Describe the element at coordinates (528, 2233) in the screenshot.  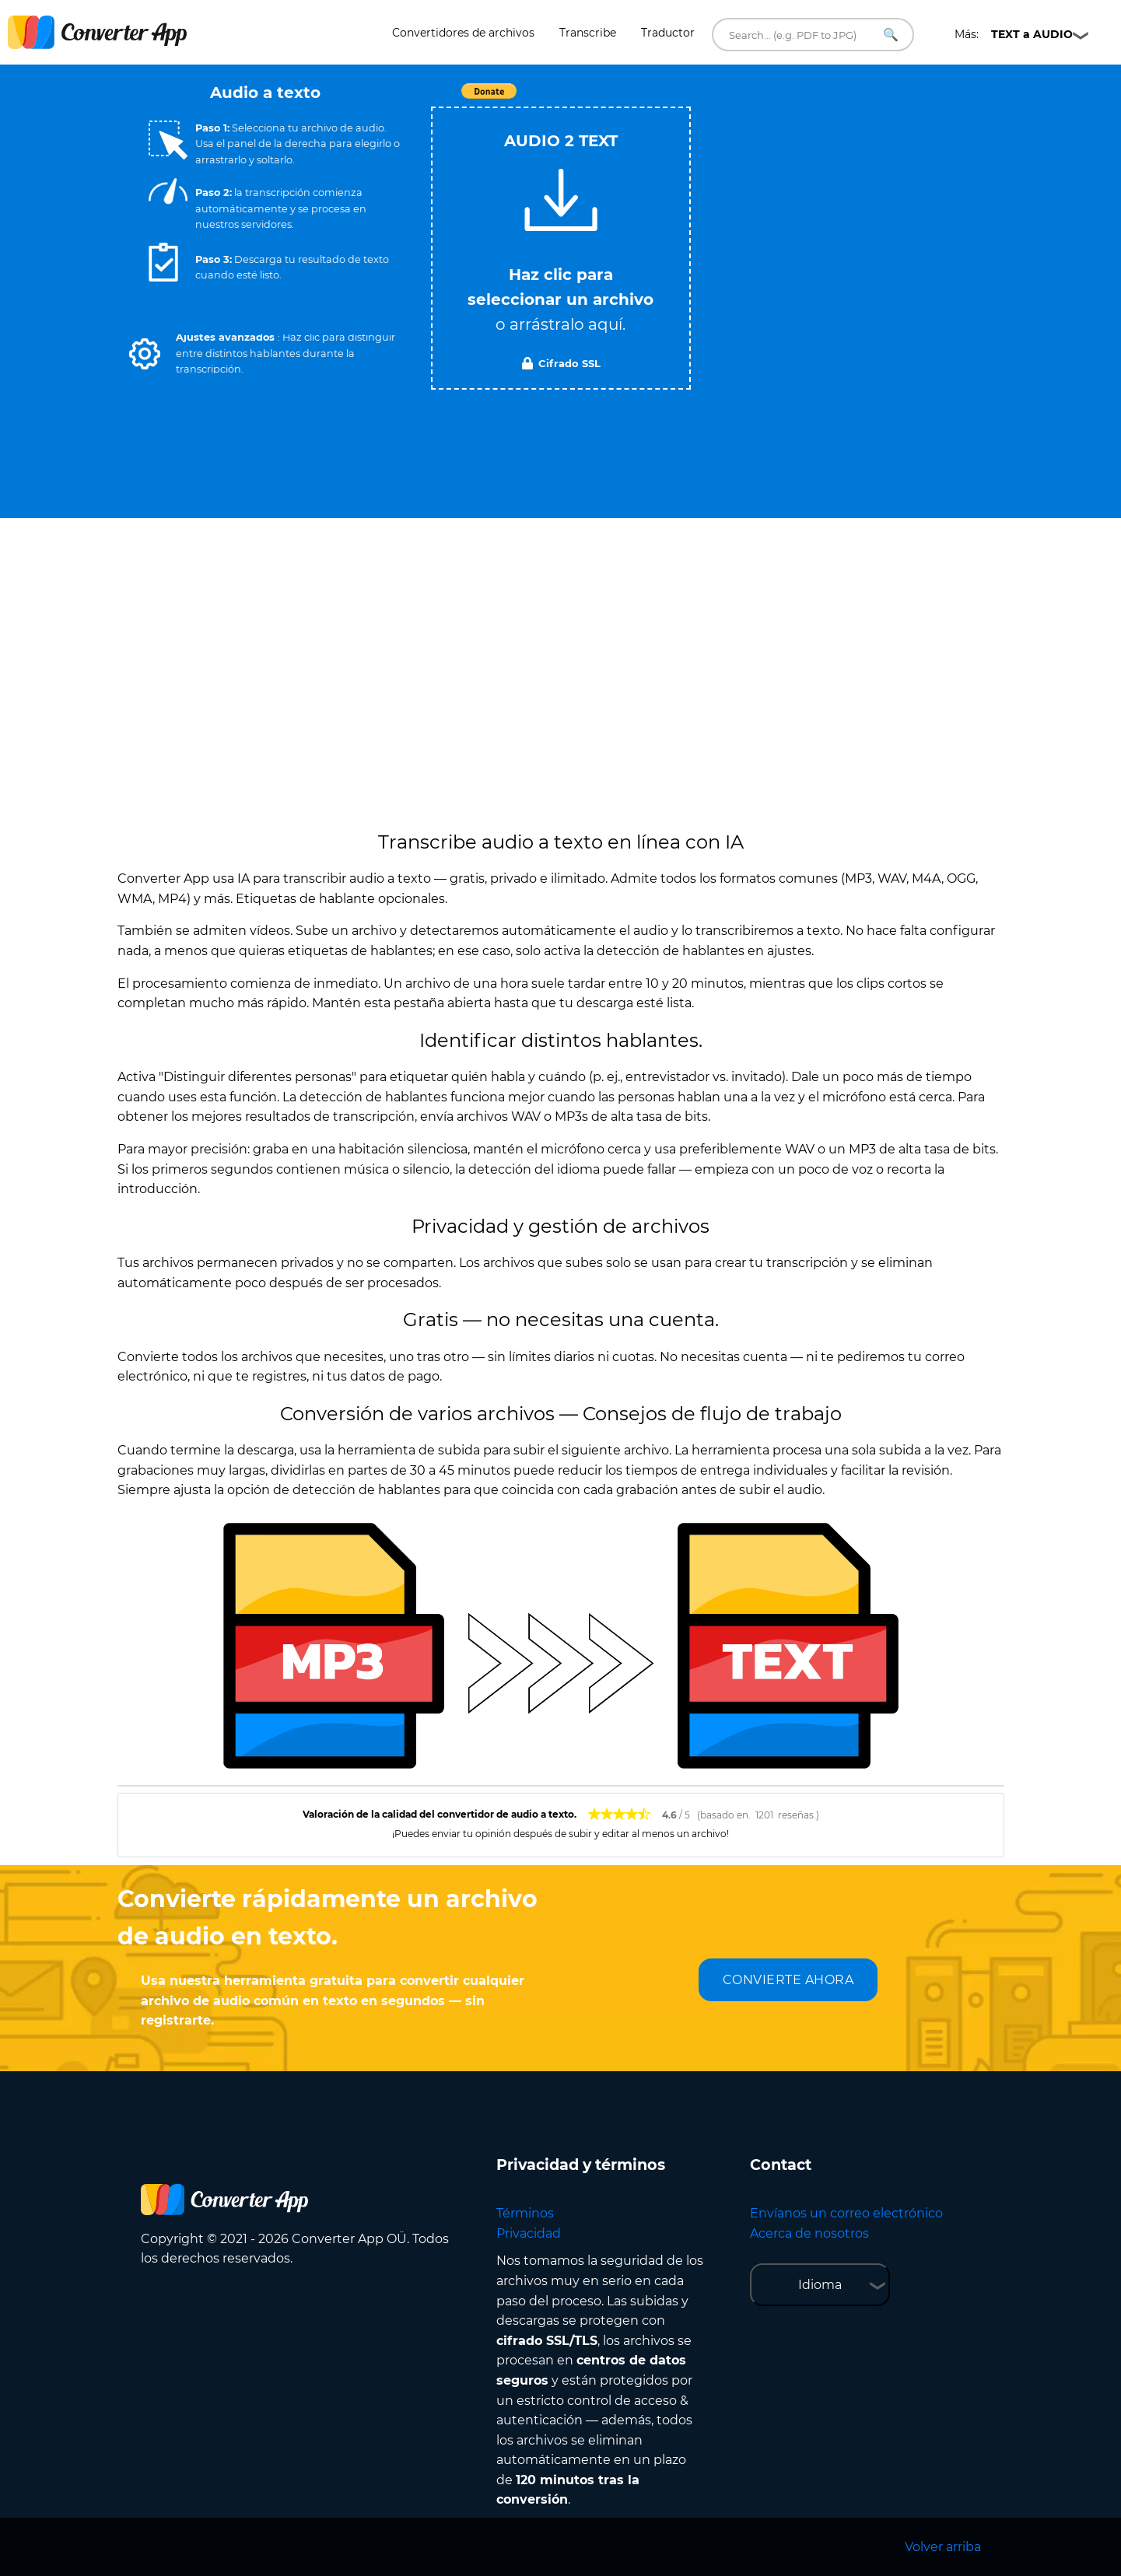
I see `Privacidad` at that location.